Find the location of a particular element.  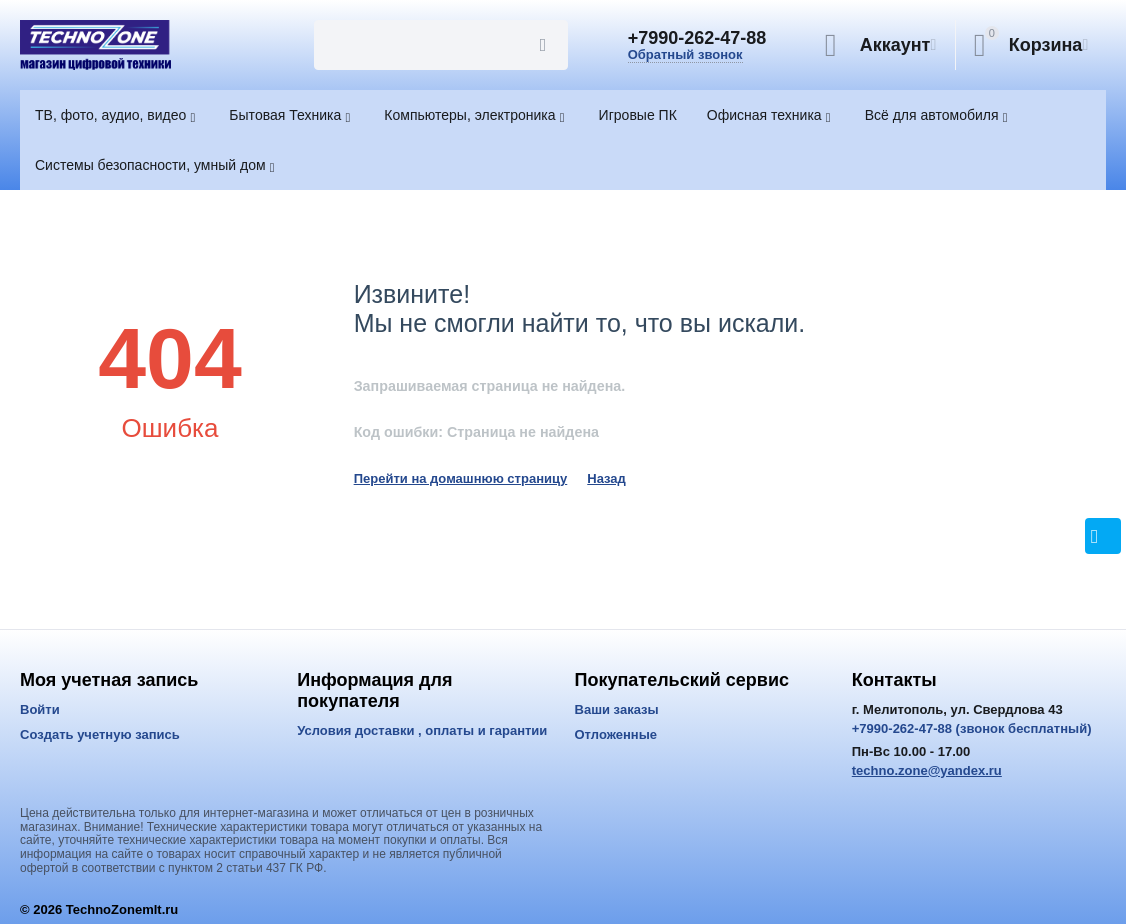

Войти is located at coordinates (40, 709).